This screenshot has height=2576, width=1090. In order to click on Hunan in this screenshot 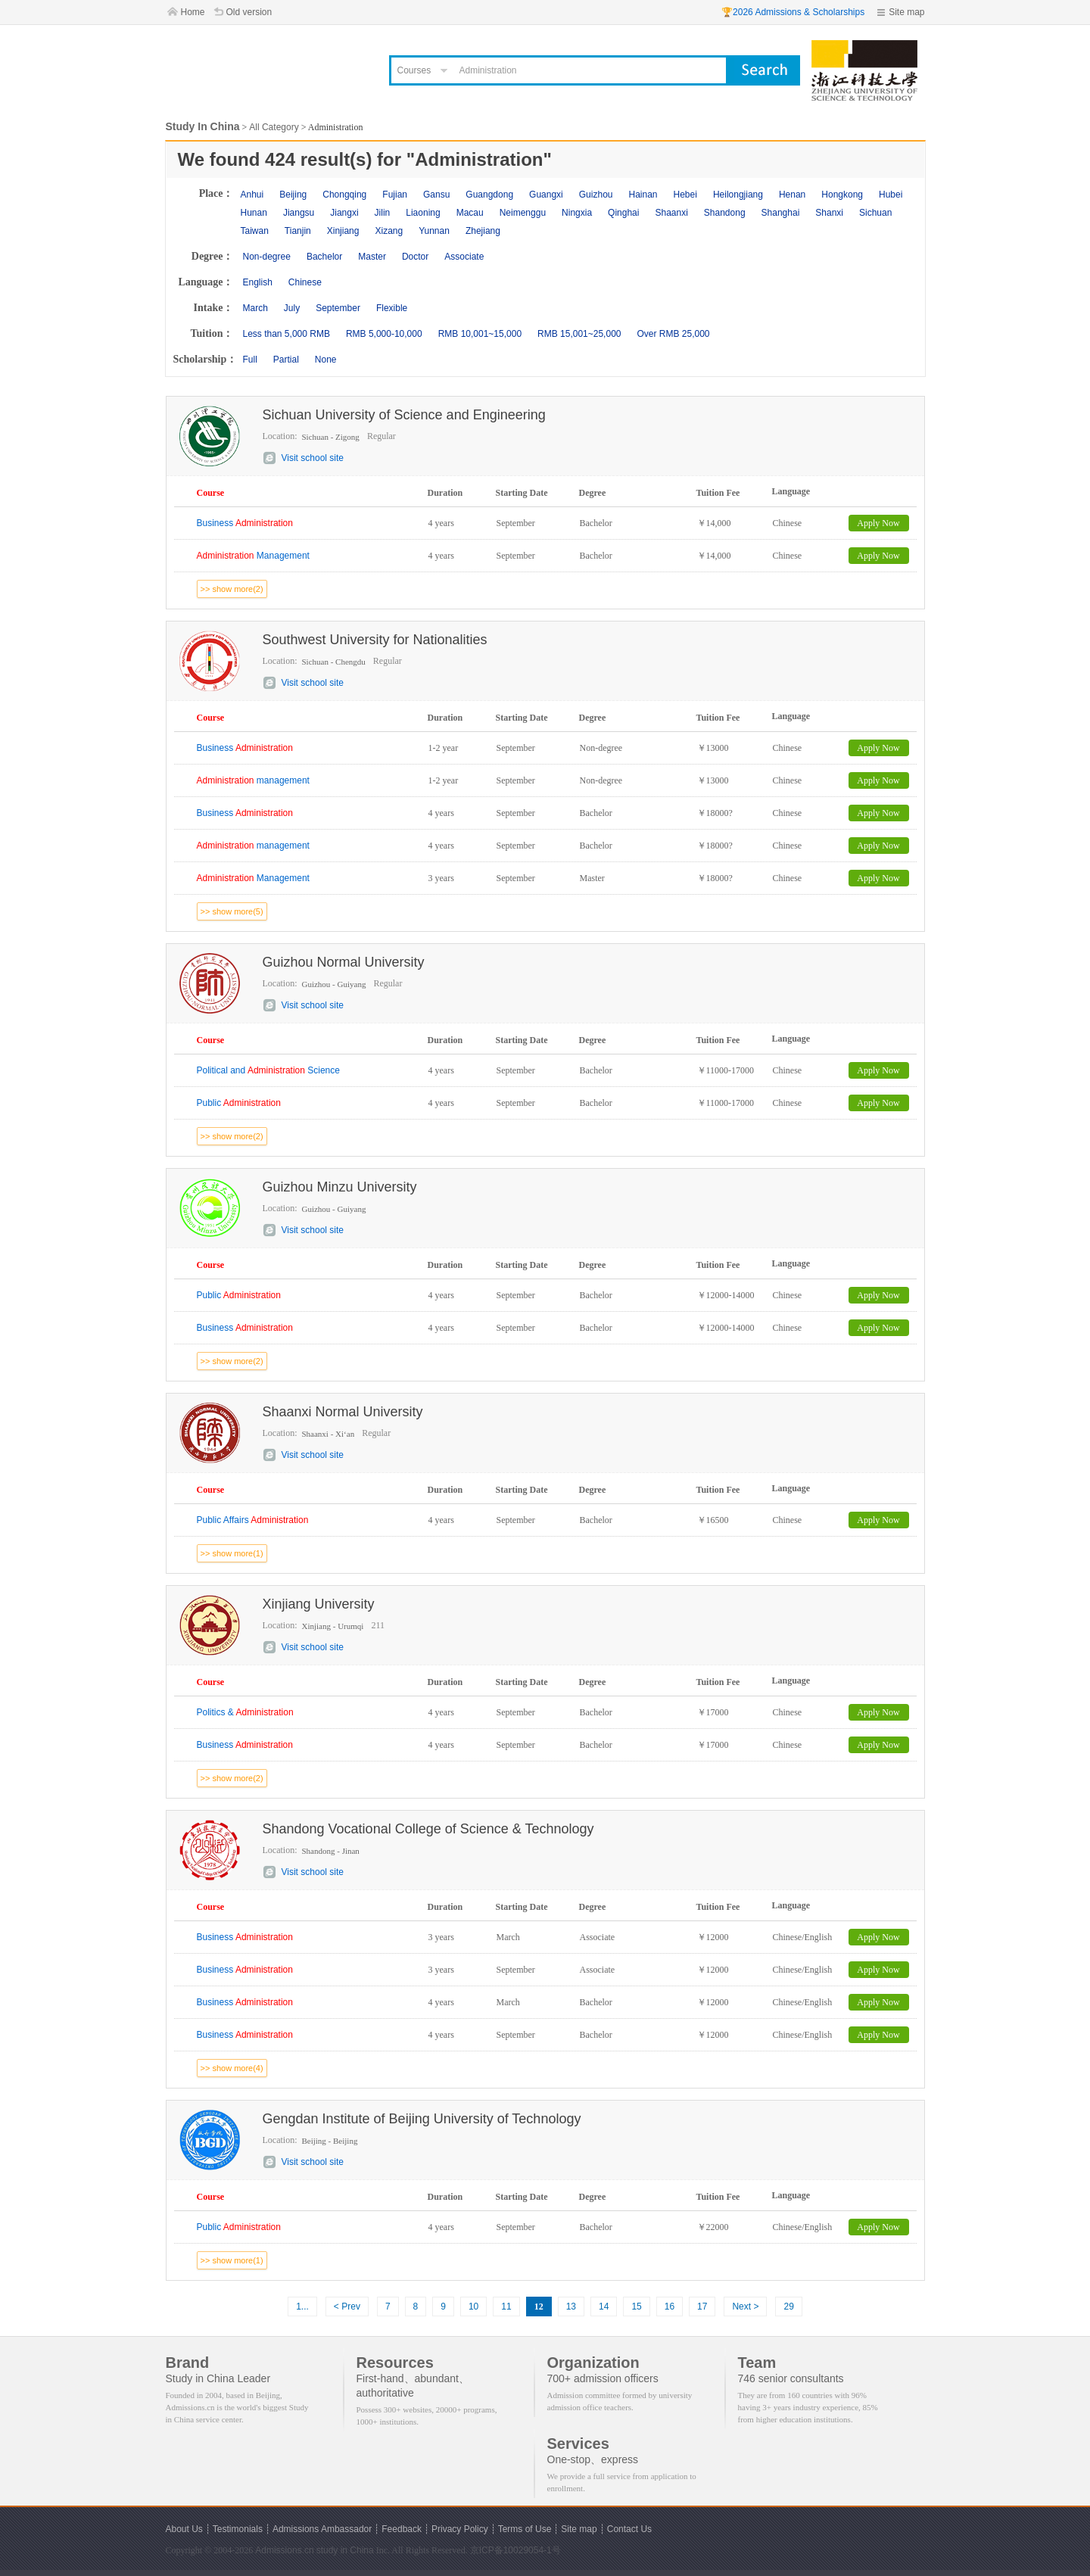, I will do `click(254, 212)`.